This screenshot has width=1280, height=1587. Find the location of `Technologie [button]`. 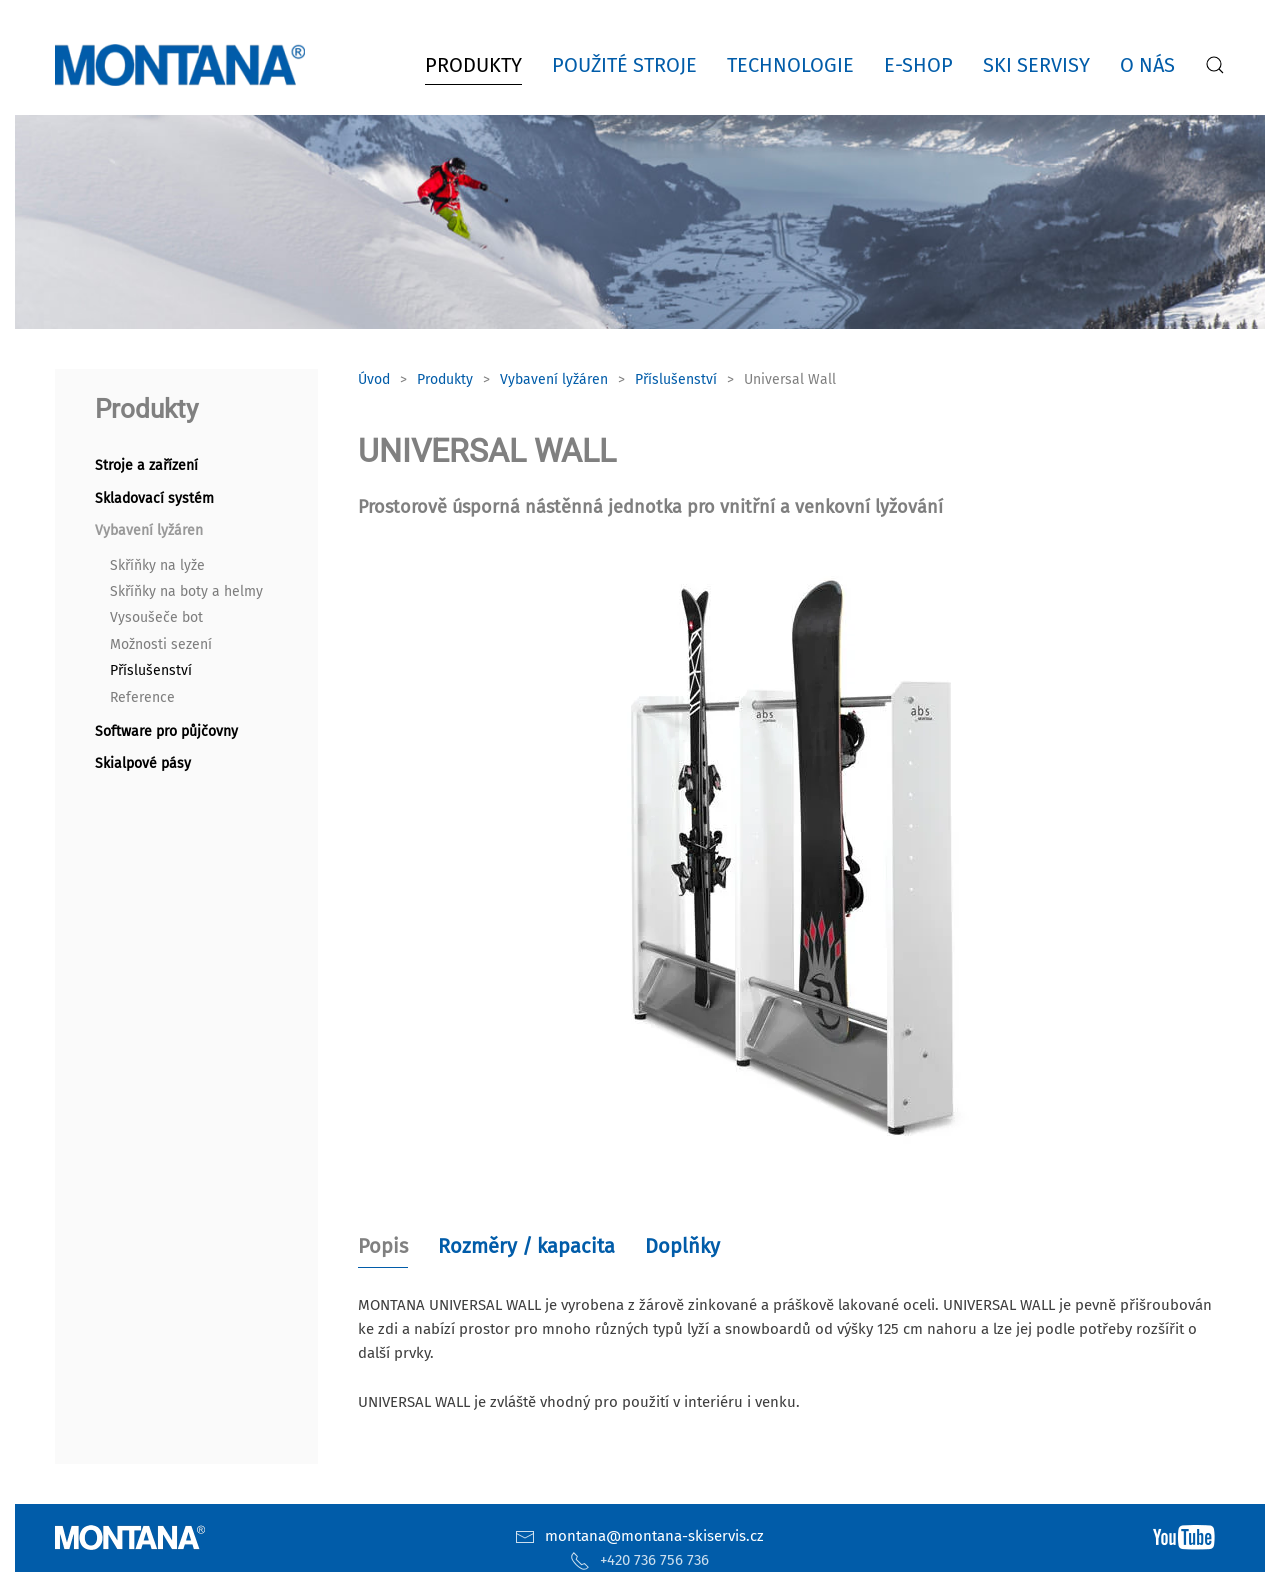

Technologie [button] is located at coordinates (790, 65).